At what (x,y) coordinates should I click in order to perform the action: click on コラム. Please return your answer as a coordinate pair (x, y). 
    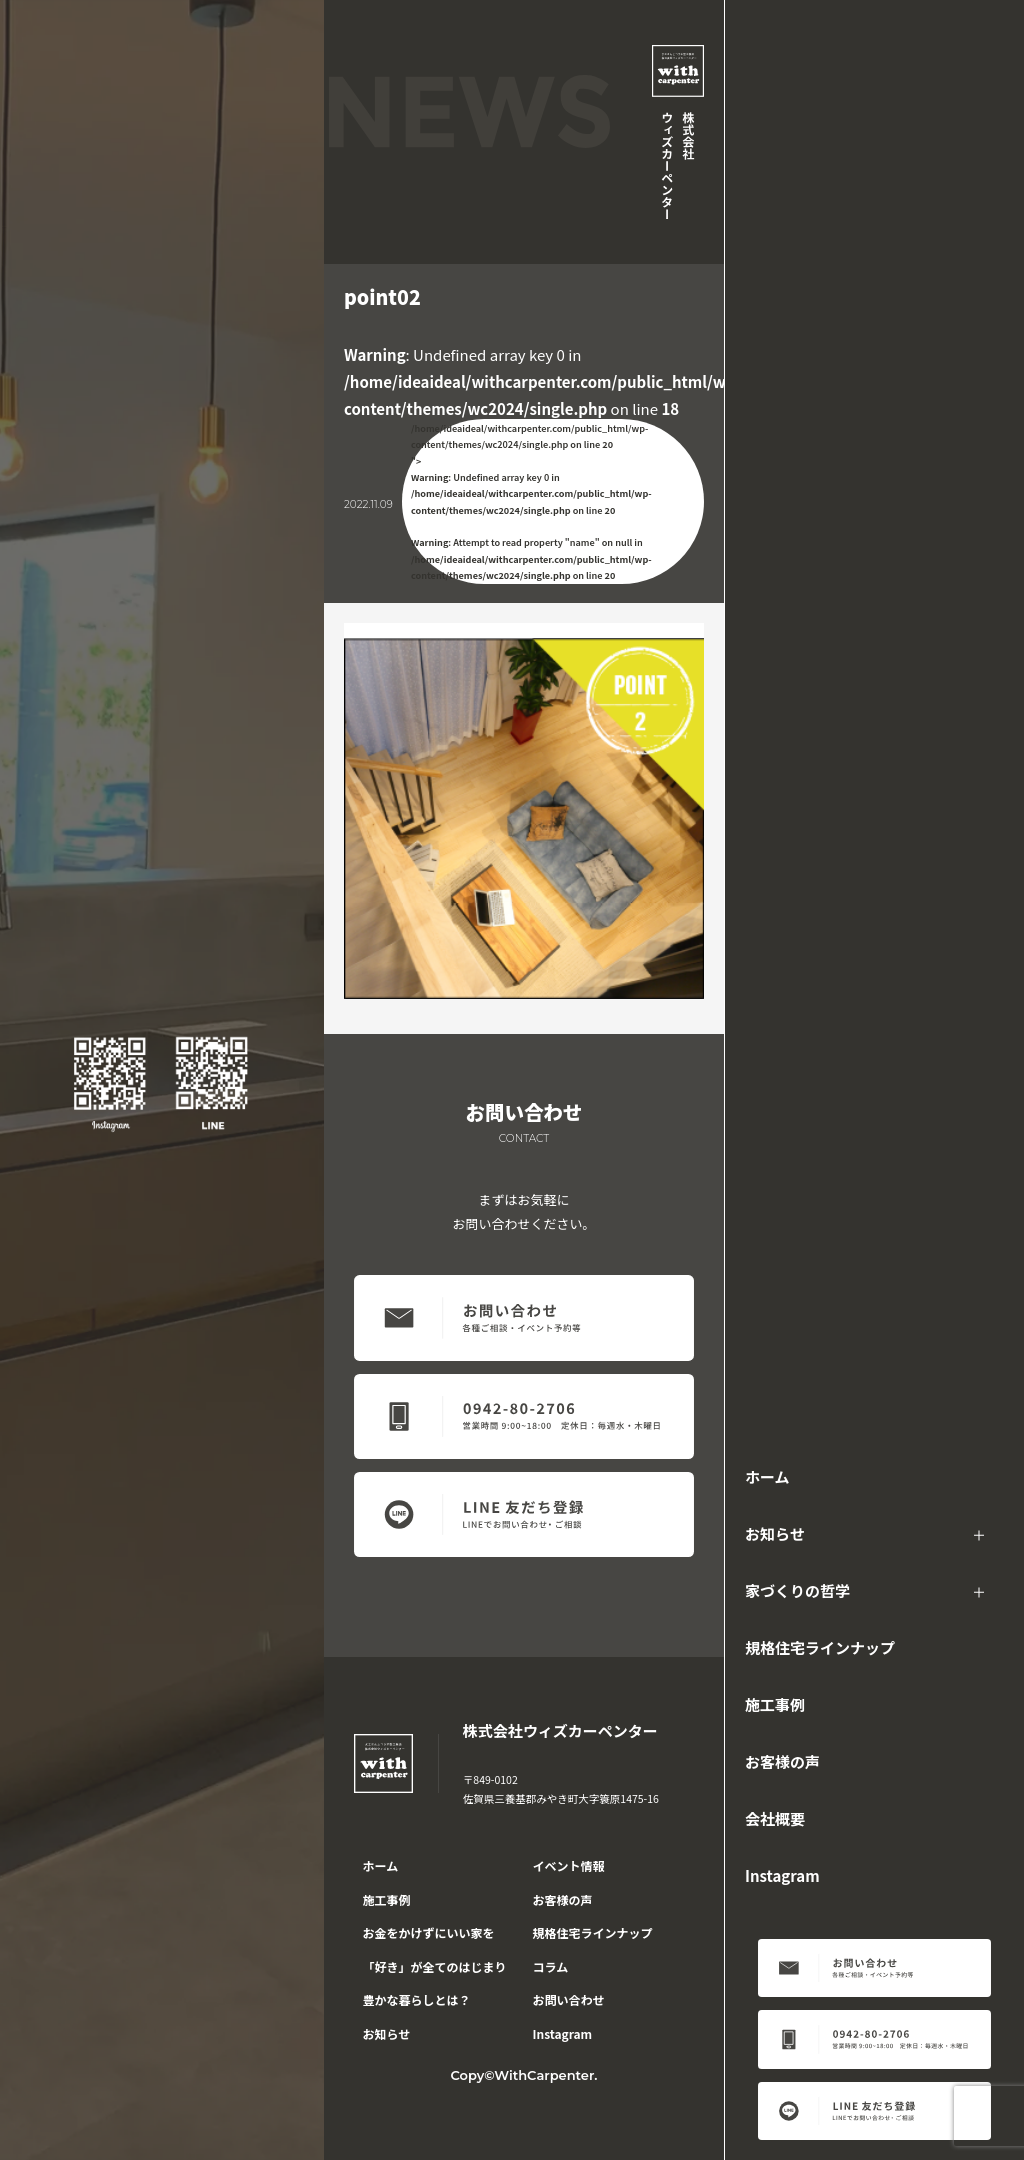
    Looking at the image, I should click on (551, 1966).